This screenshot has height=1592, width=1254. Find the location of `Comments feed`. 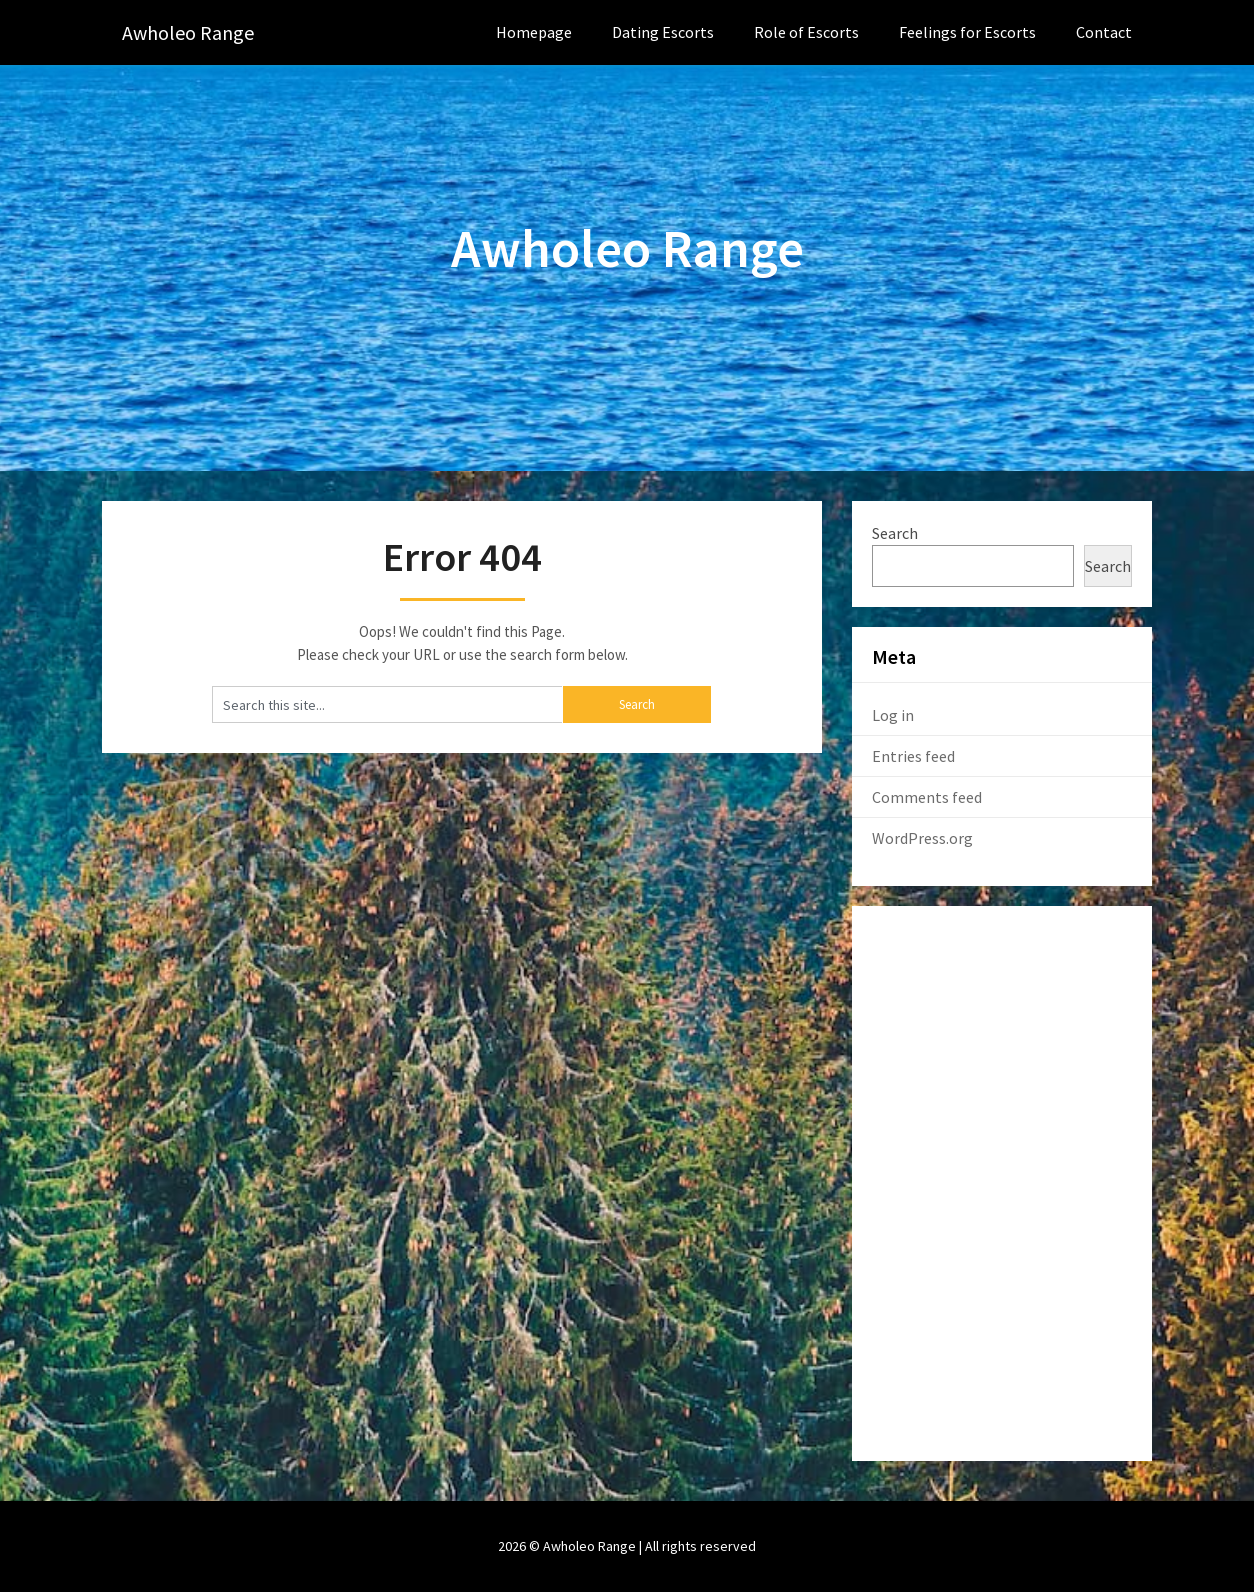

Comments feed is located at coordinates (927, 797).